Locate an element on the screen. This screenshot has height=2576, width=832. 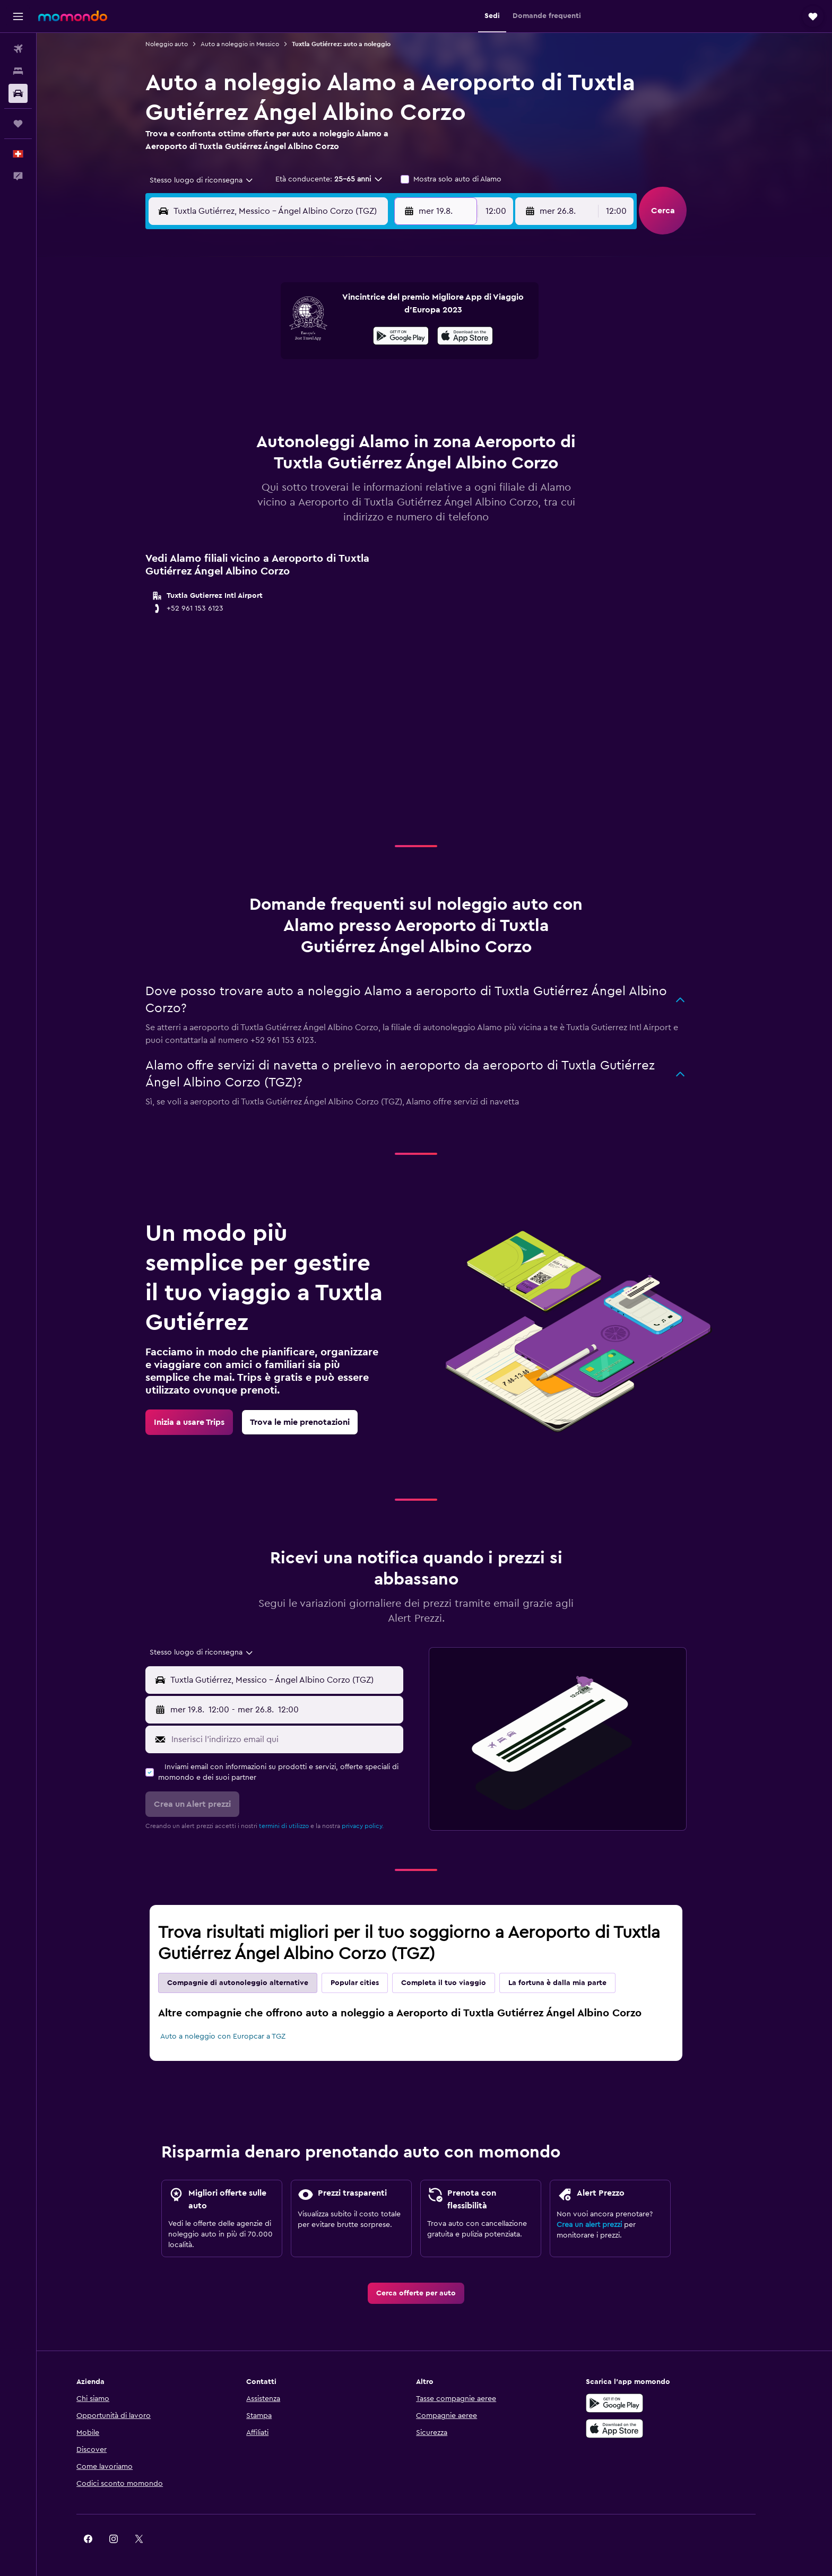
26 [button] is located at coordinates (296, 411).